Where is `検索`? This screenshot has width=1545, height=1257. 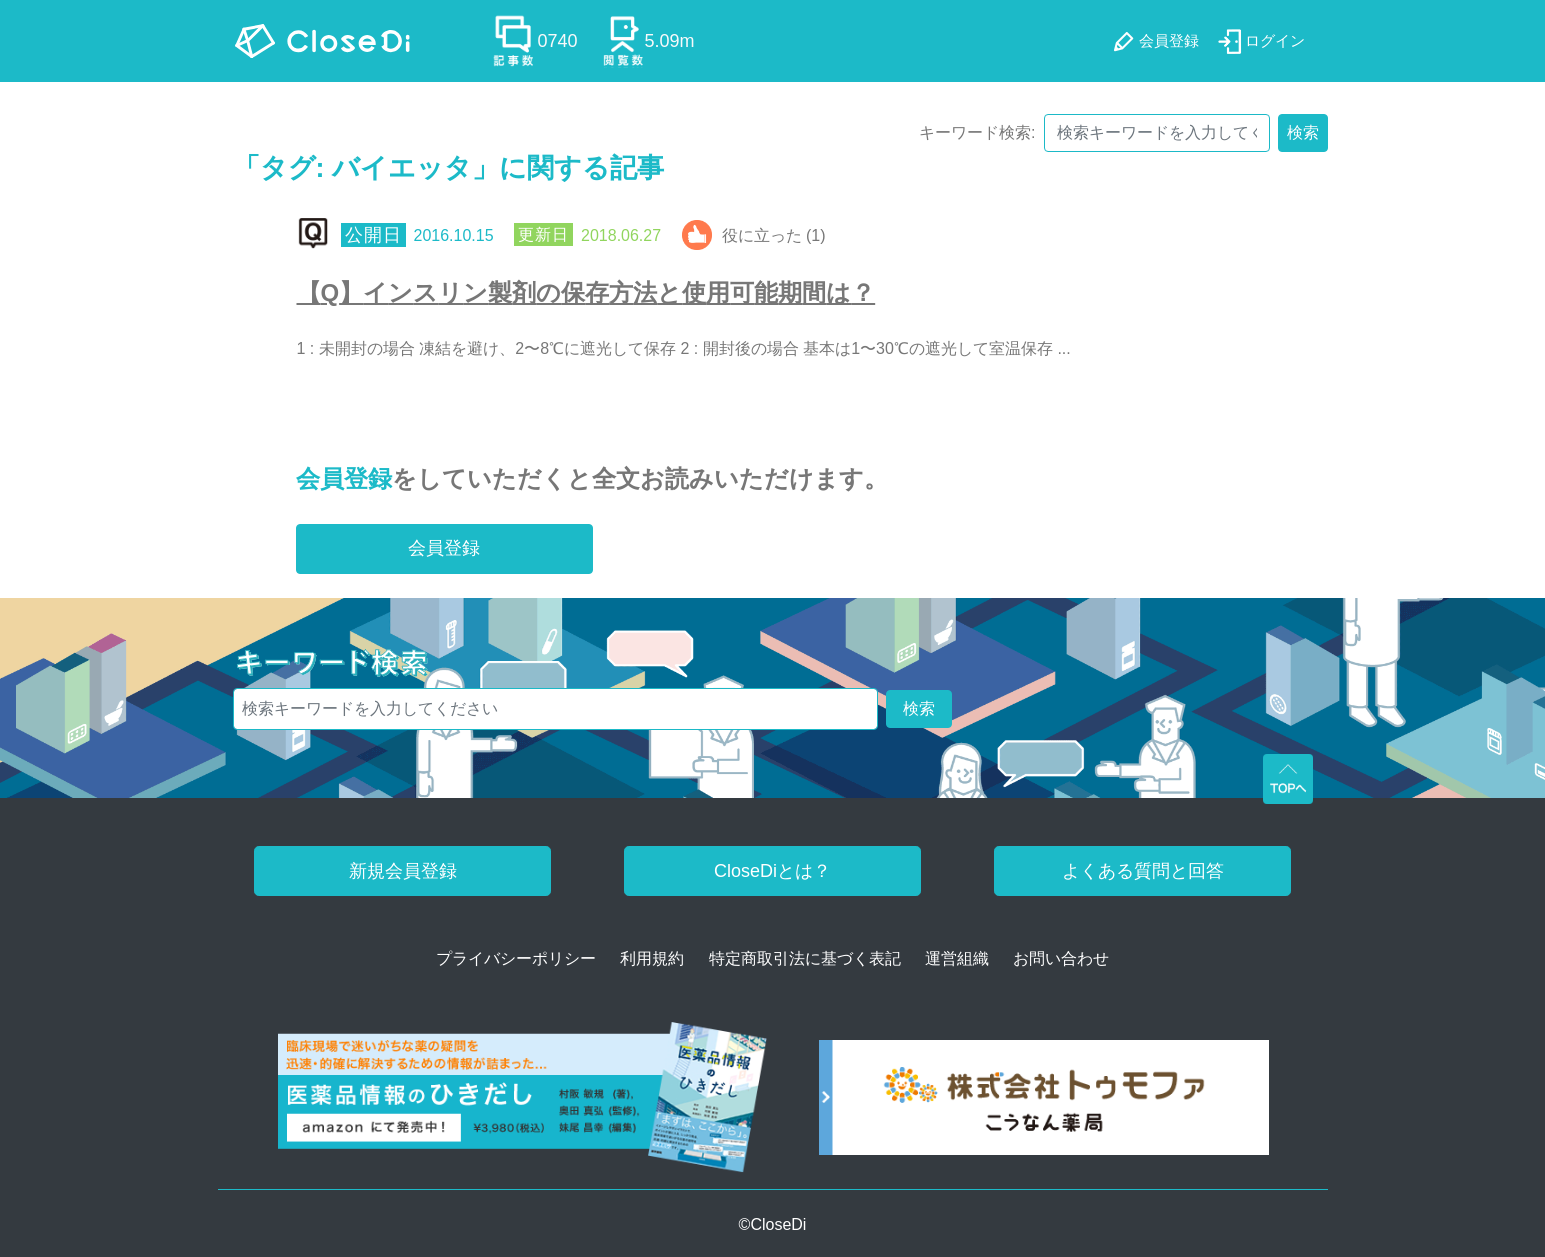
検索 is located at coordinates (1303, 132).